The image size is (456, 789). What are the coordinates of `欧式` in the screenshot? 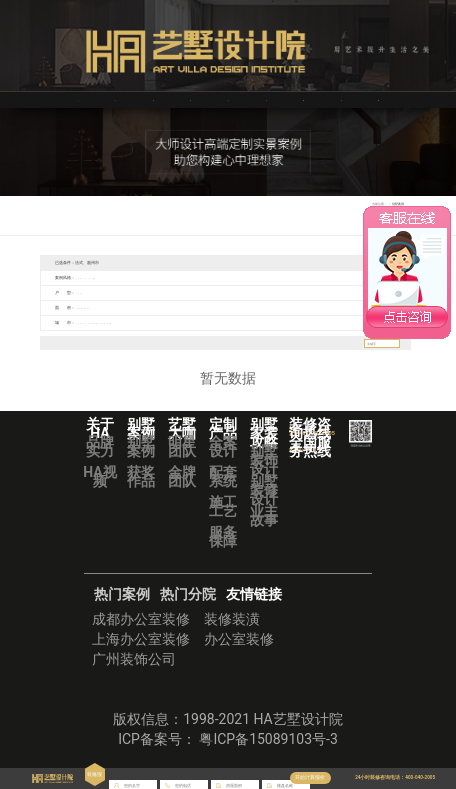 It's located at (141, 277).